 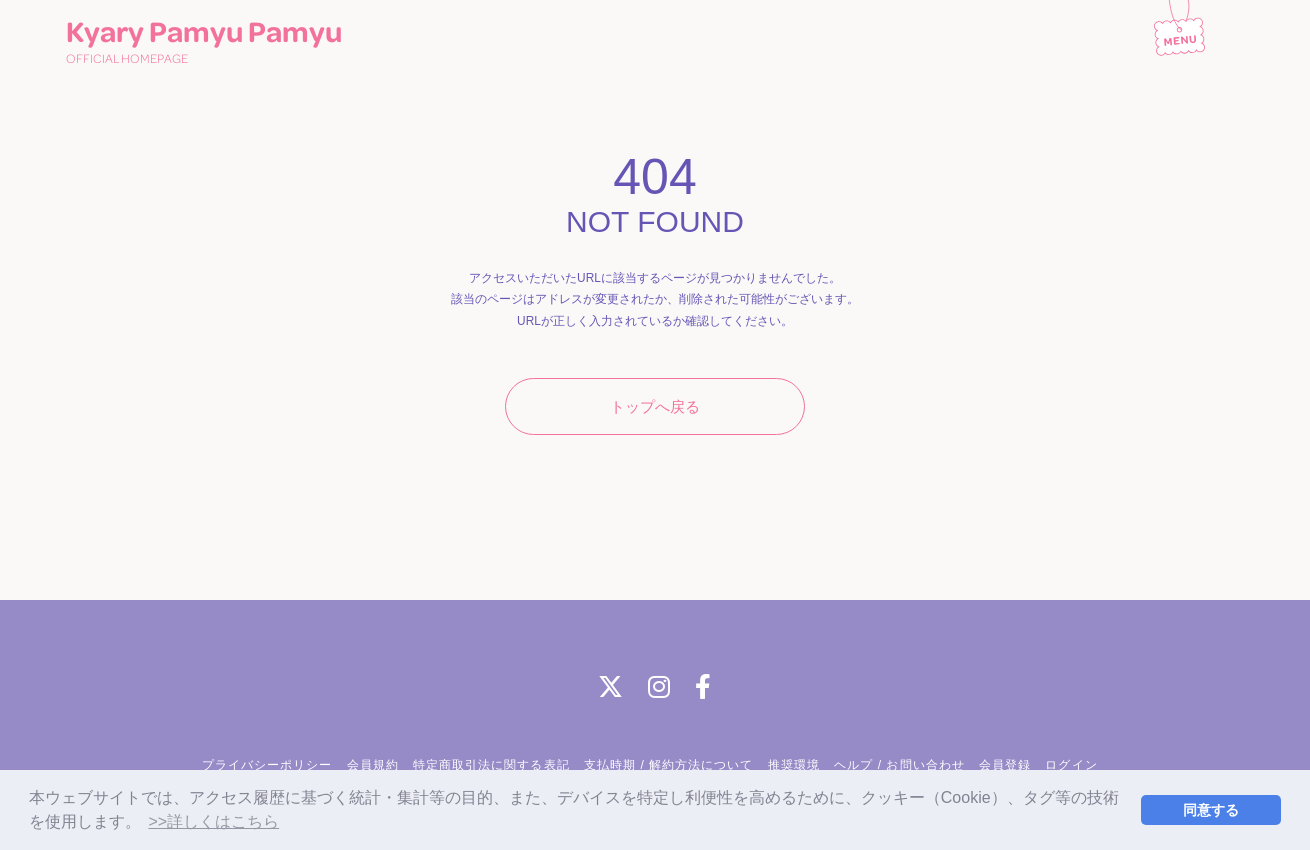 What do you see at coordinates (204, 43) in the screenshot?
I see `Kyary Pamyu Pamyu` at bounding box center [204, 43].